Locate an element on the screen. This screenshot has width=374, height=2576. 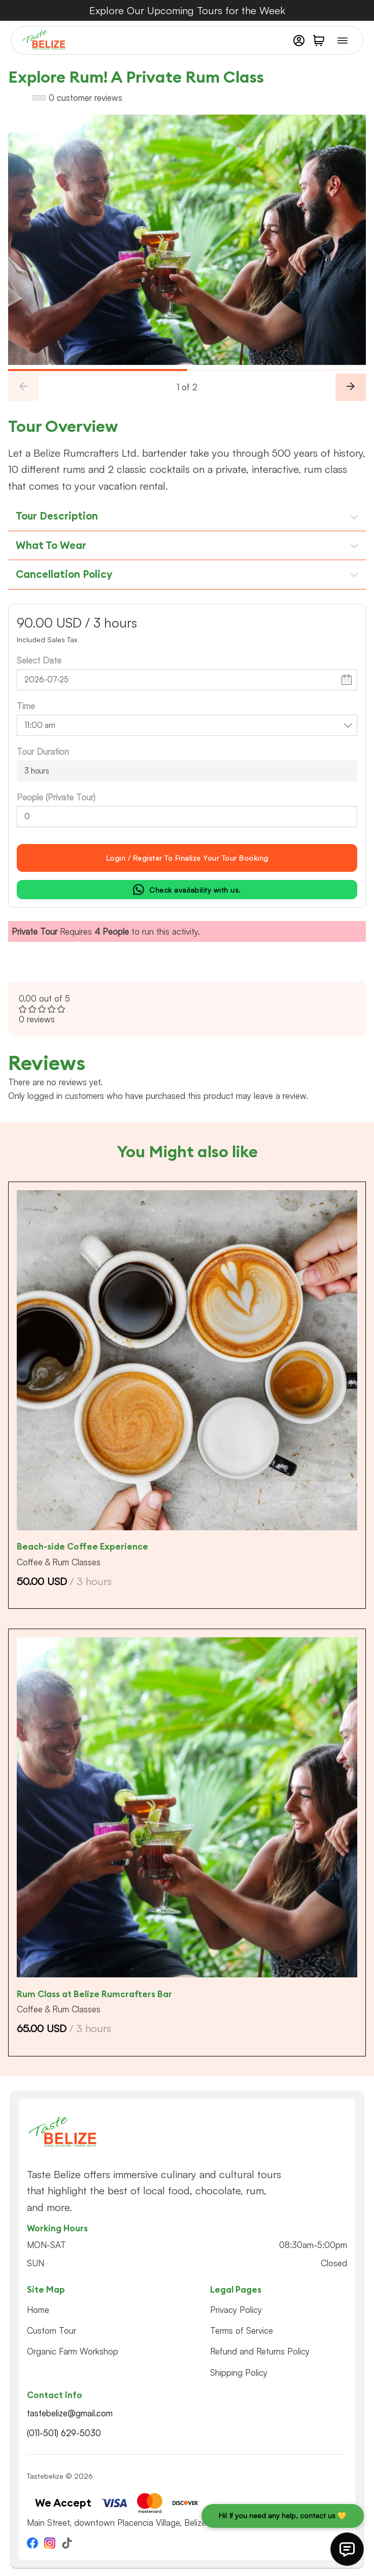
Tour Duration is located at coordinates (43, 751).